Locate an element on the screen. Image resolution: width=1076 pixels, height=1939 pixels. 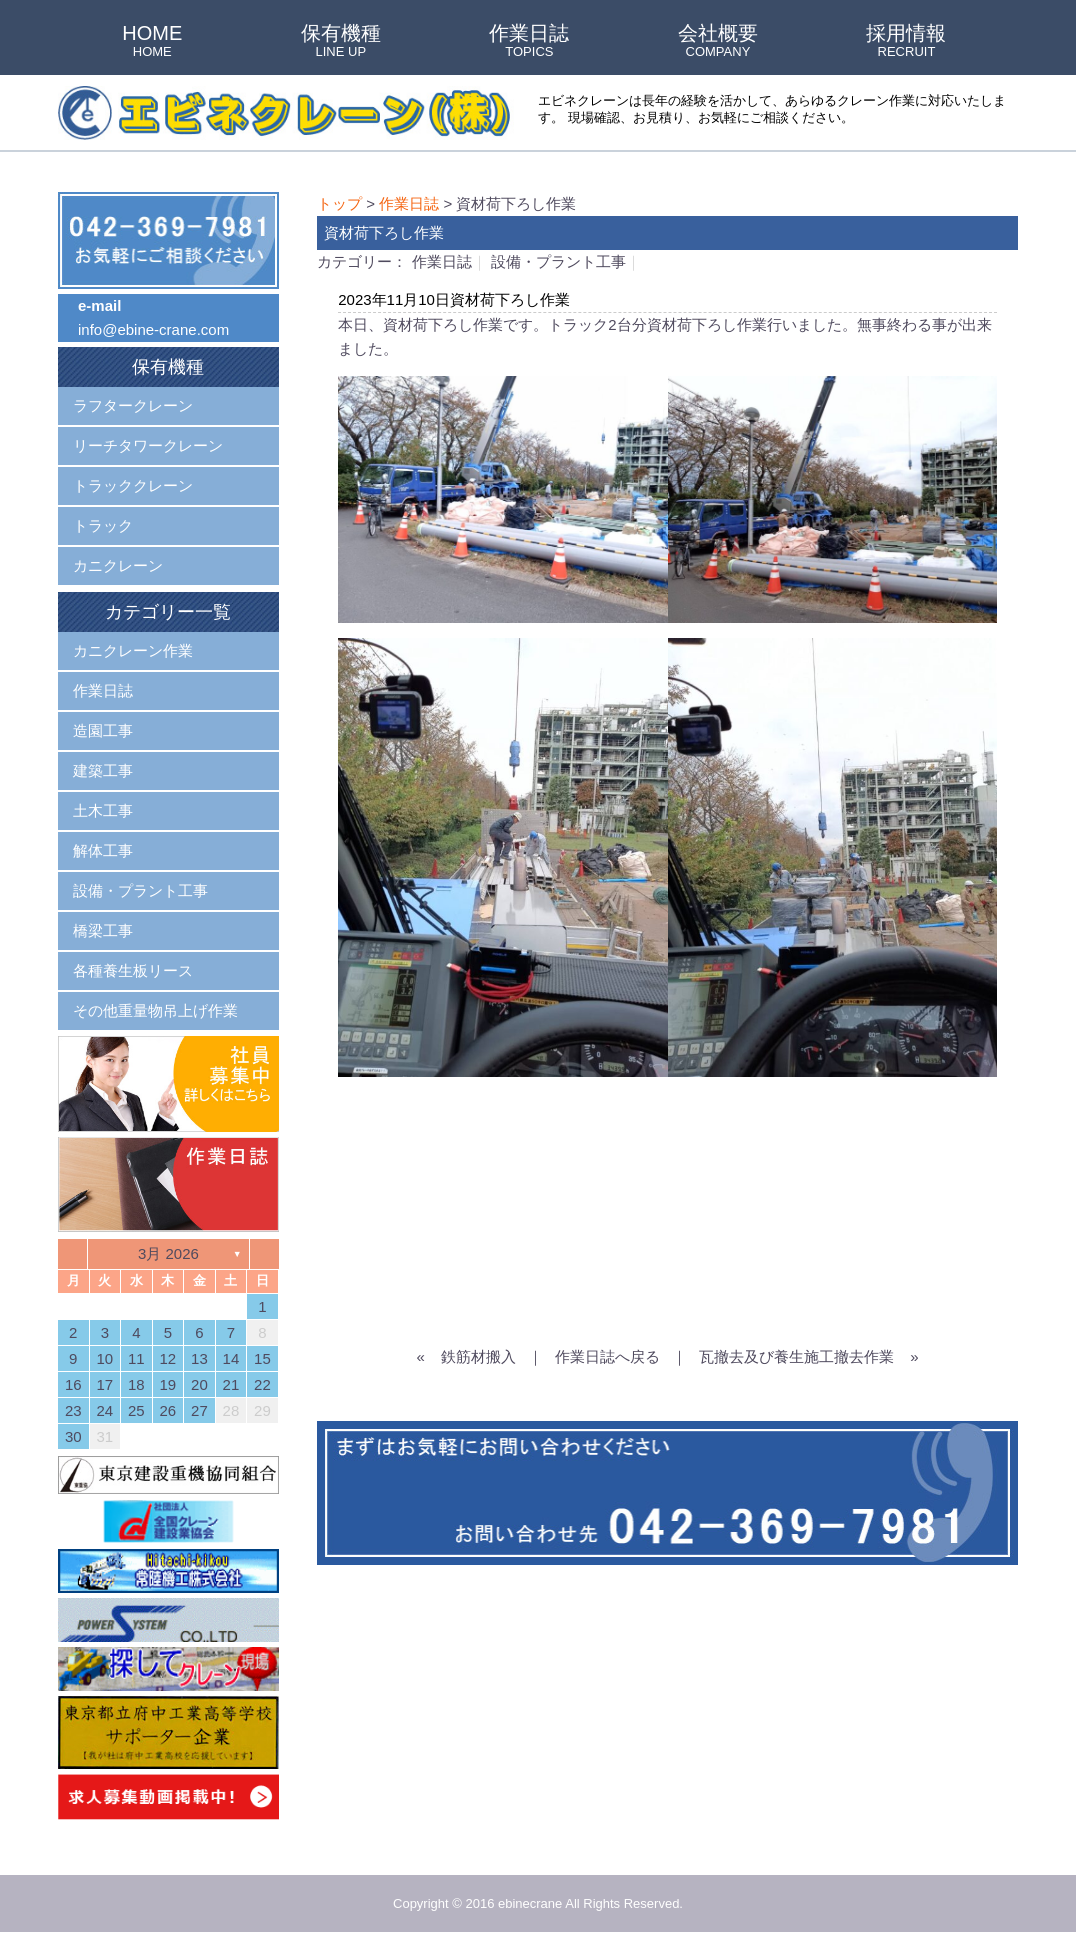
21 is located at coordinates (231, 1384).